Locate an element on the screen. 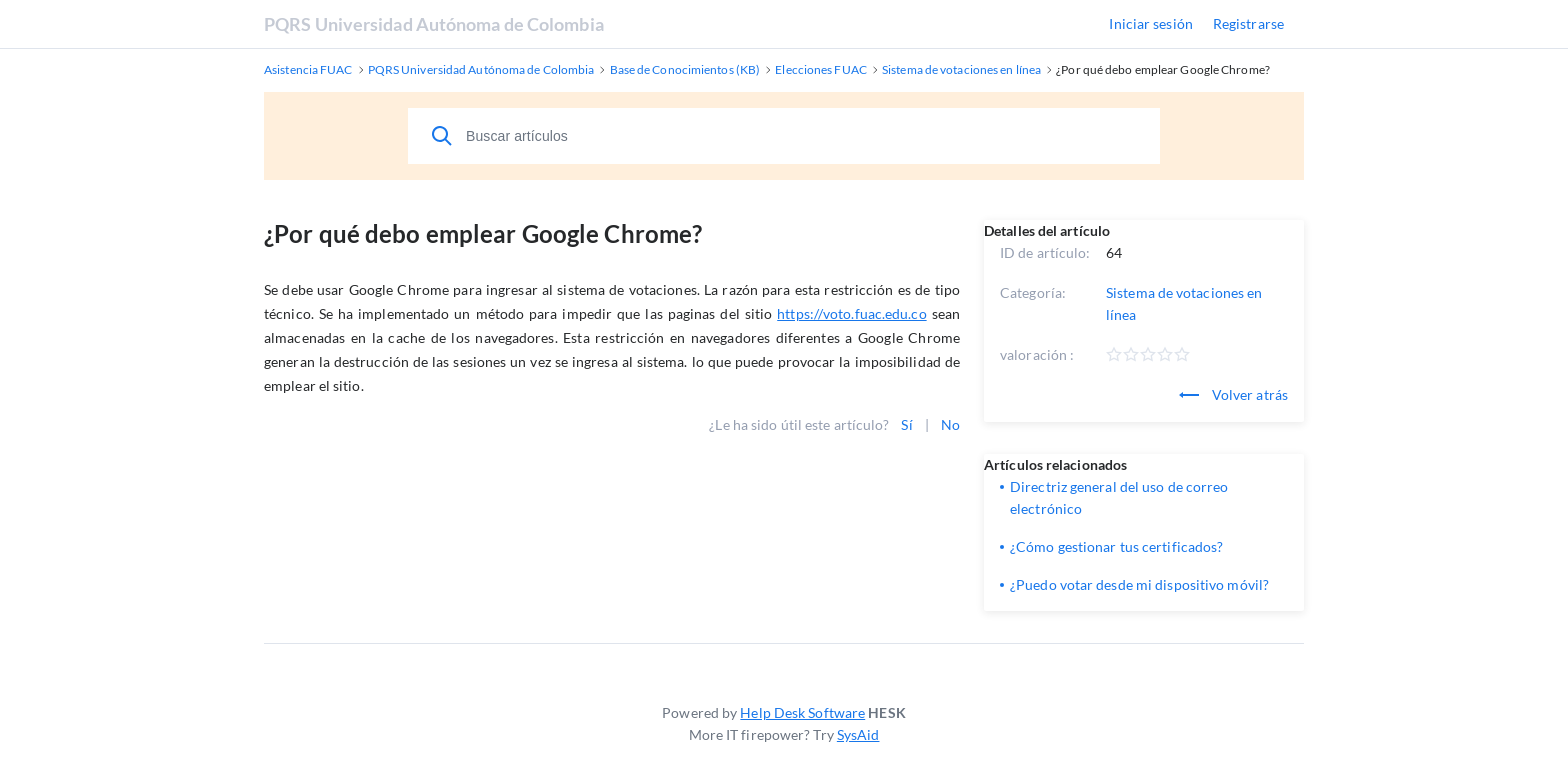  No is located at coordinates (950, 424).